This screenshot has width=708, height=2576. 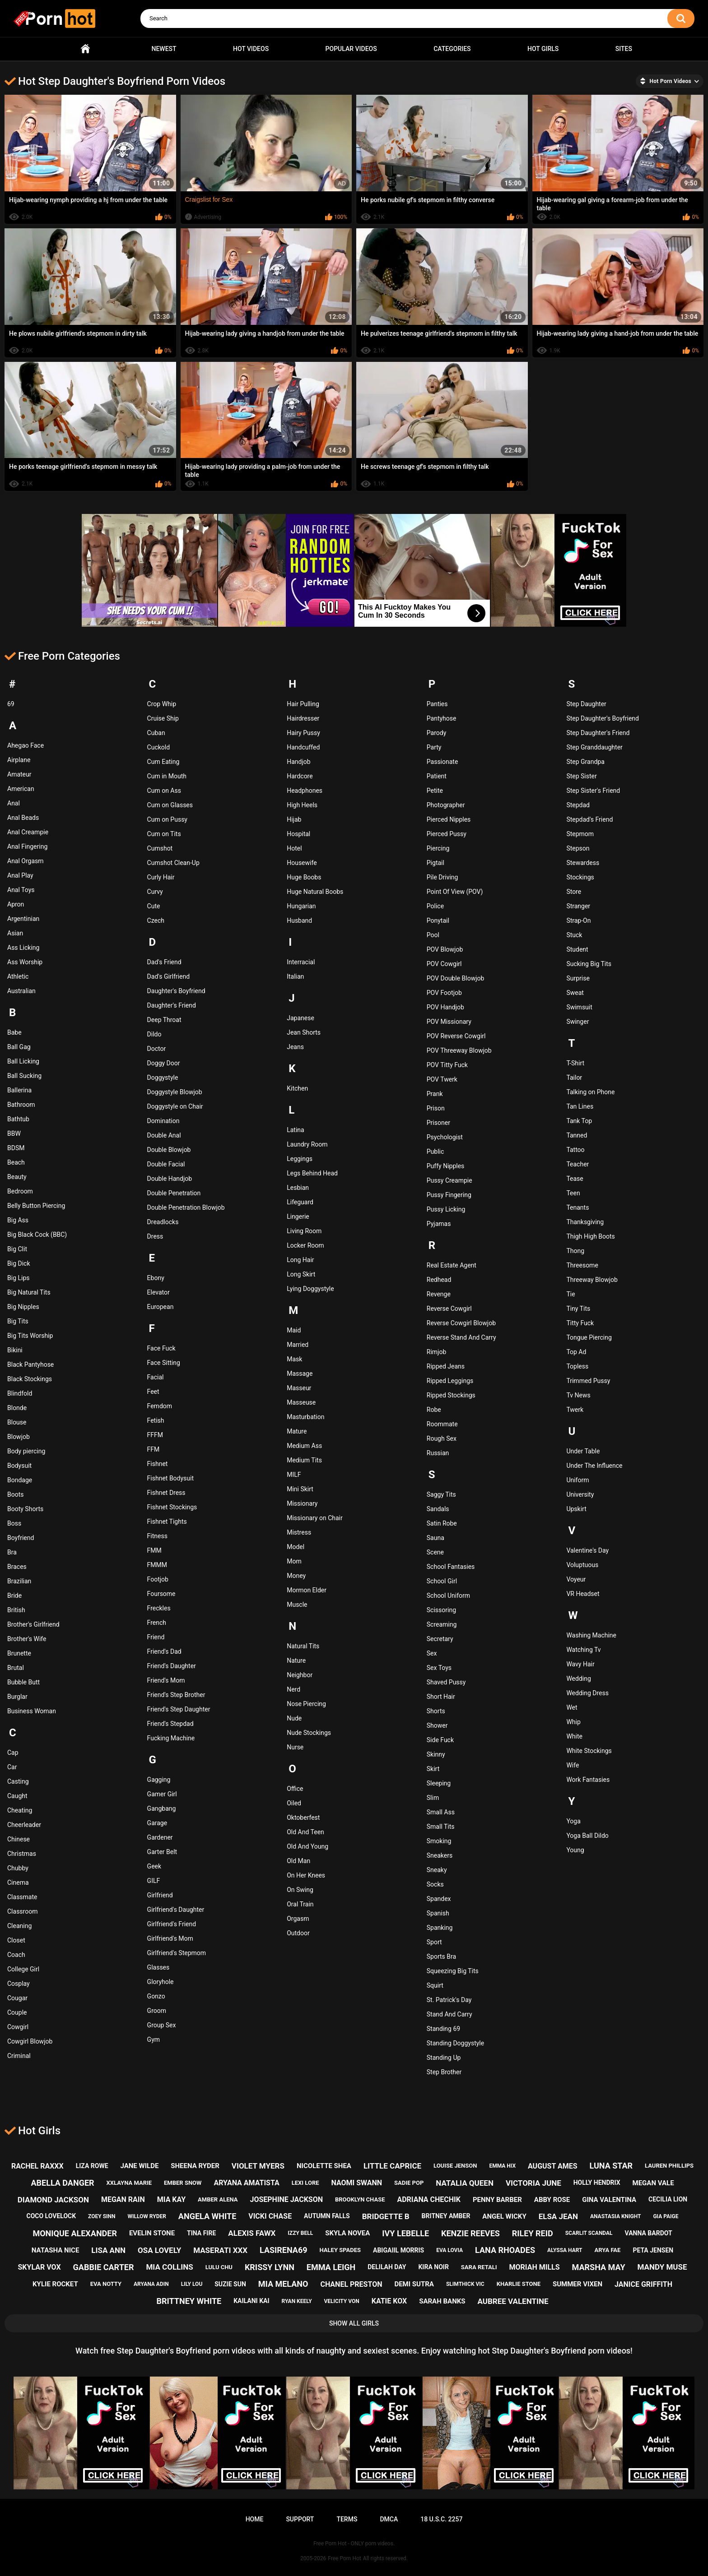 I want to click on Real Estate Agent, so click(x=451, y=1265).